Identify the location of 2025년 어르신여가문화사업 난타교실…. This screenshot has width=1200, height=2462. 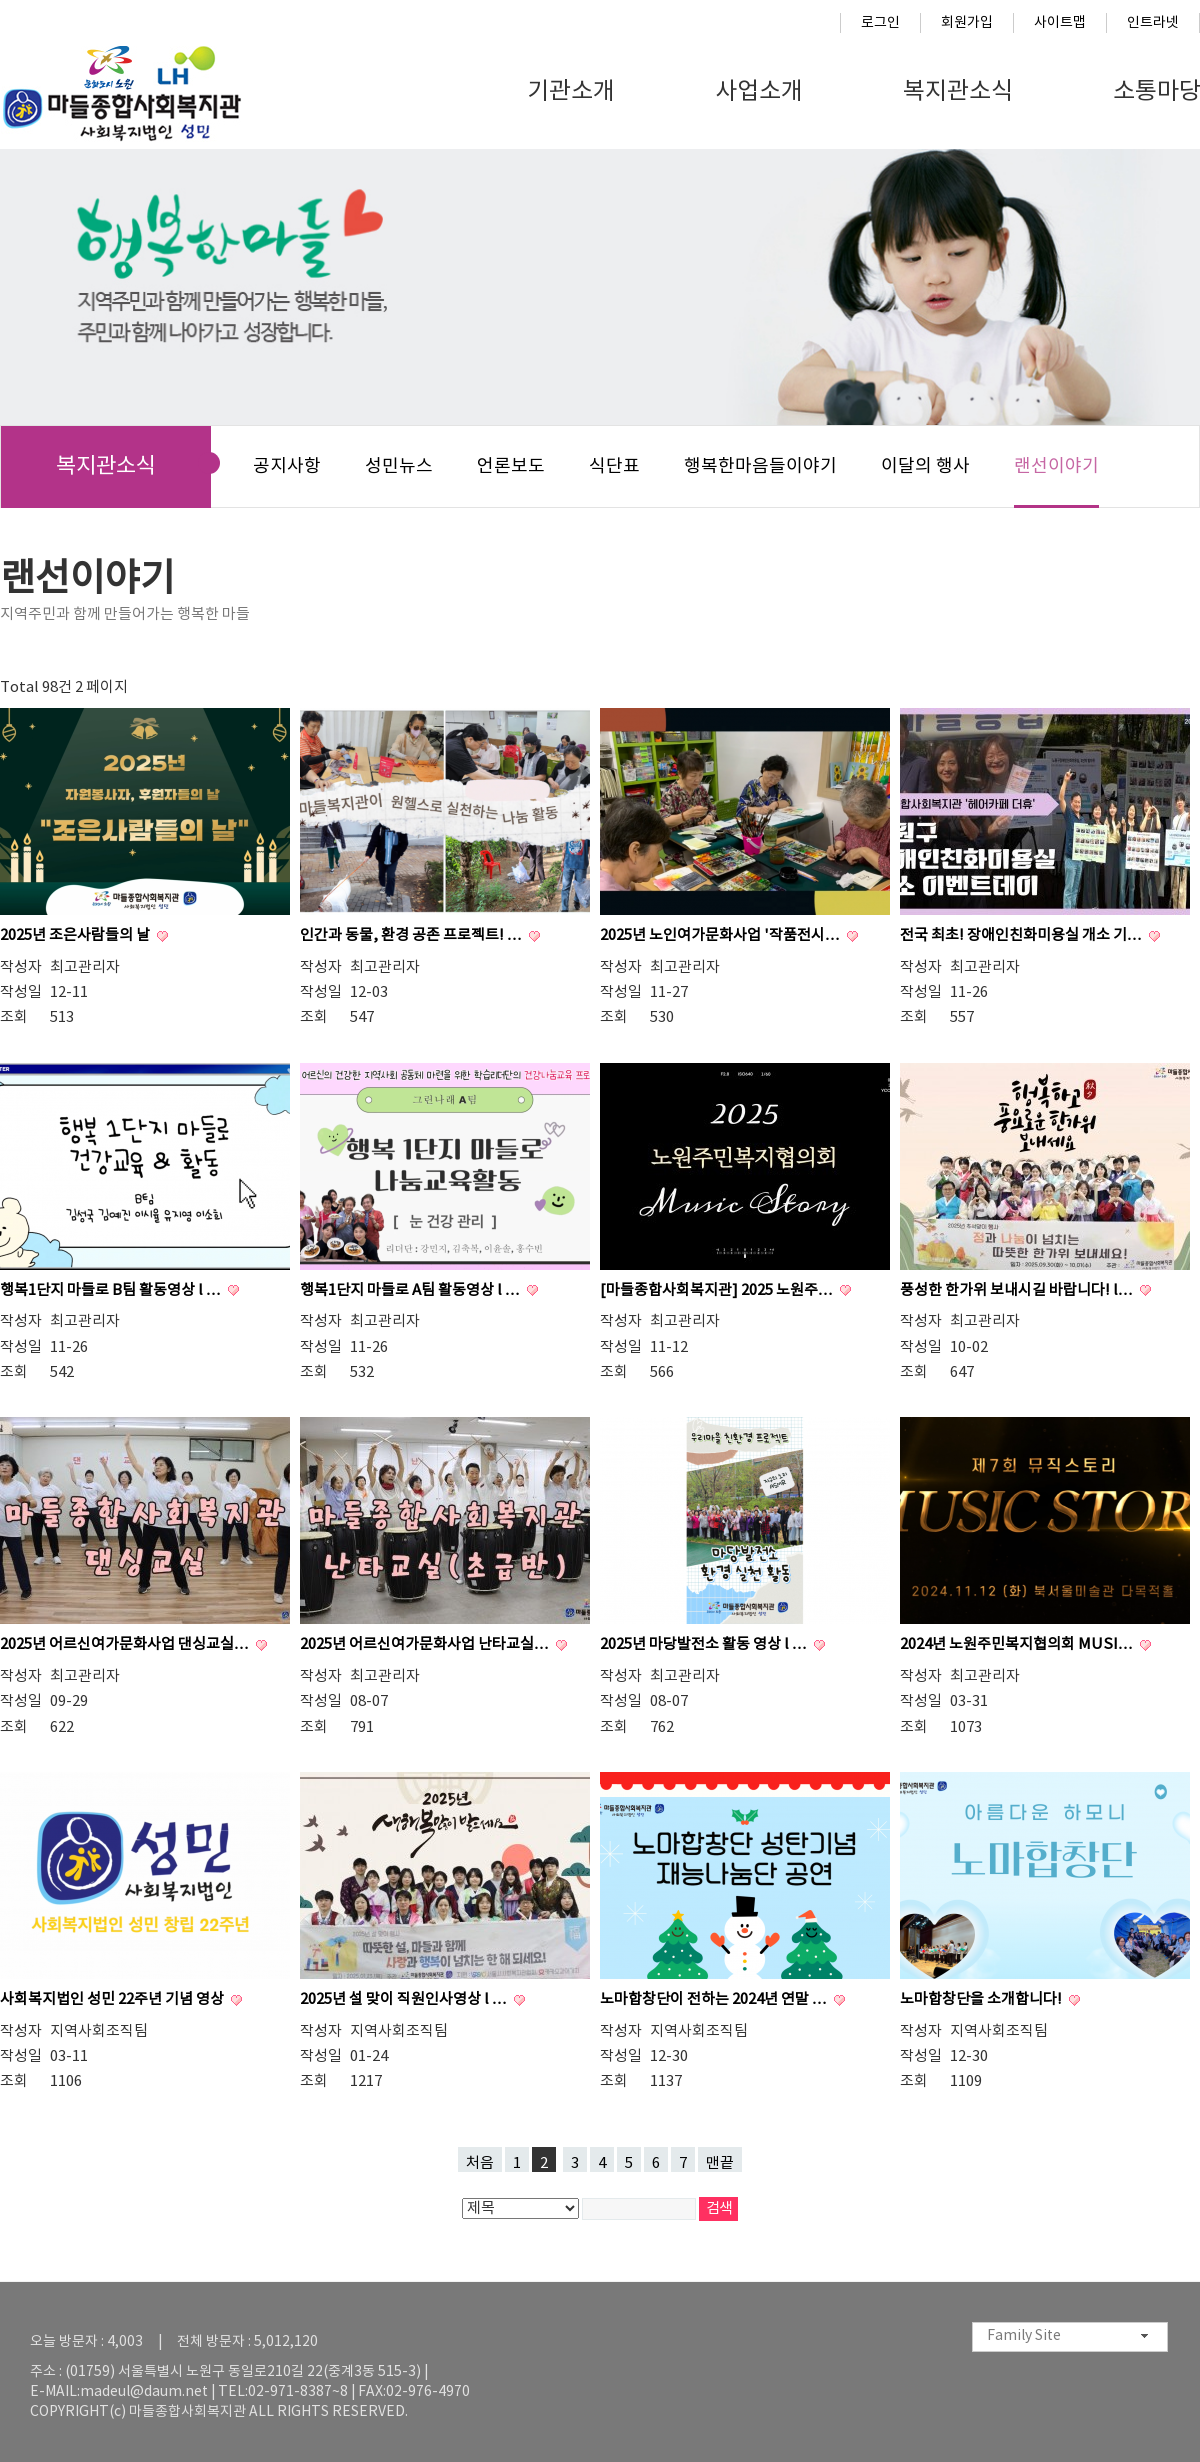
(426, 1644).